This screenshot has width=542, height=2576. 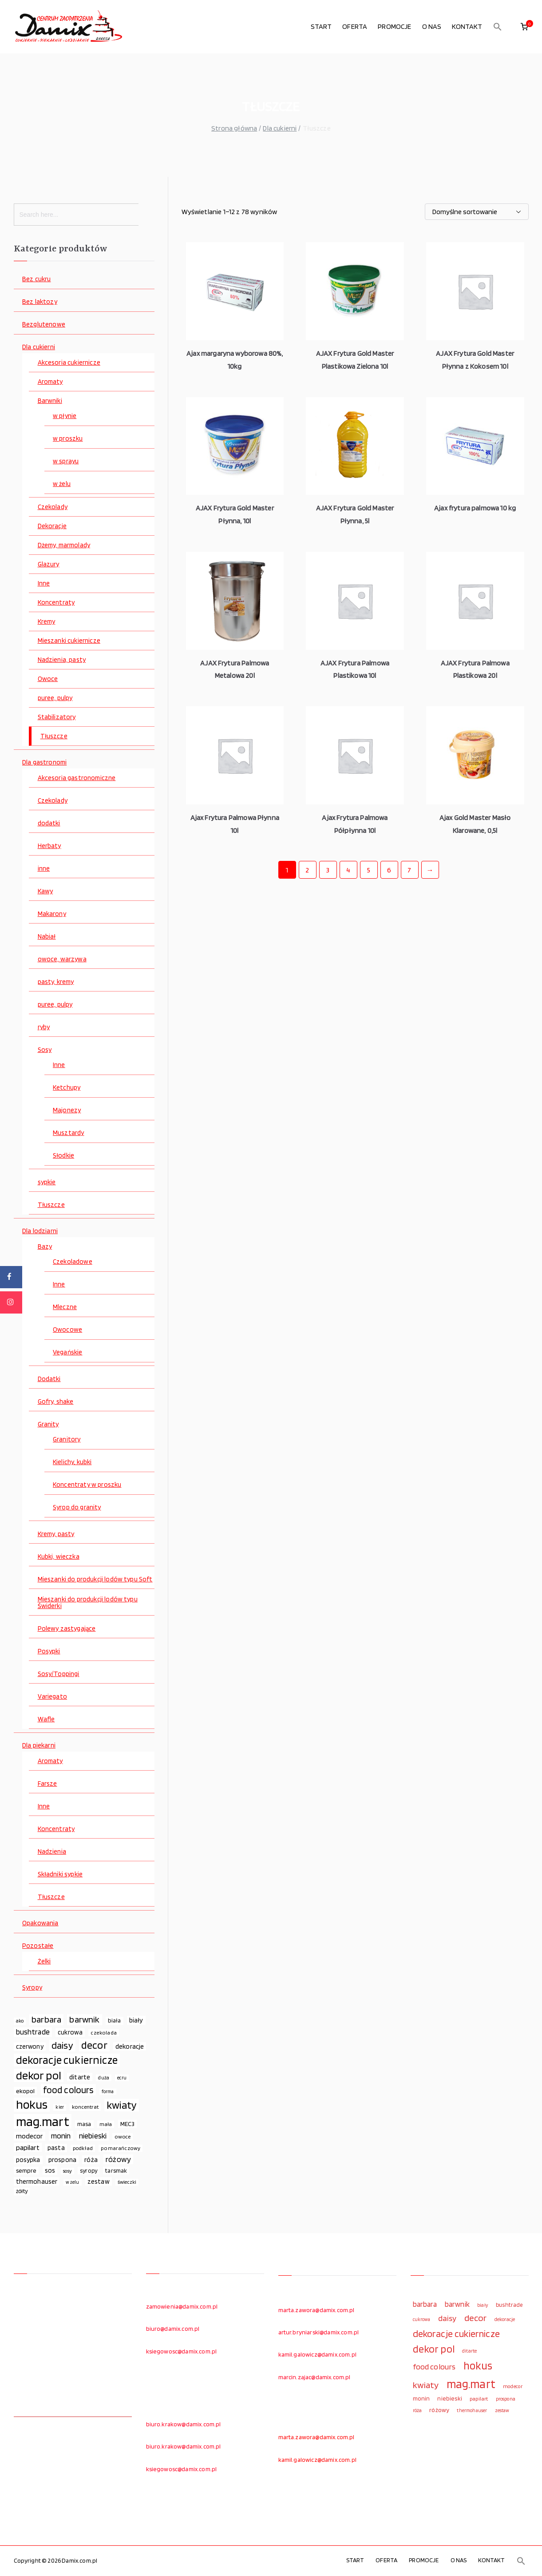 What do you see at coordinates (56, 1534) in the screenshot?
I see `Kremy, pasty` at bounding box center [56, 1534].